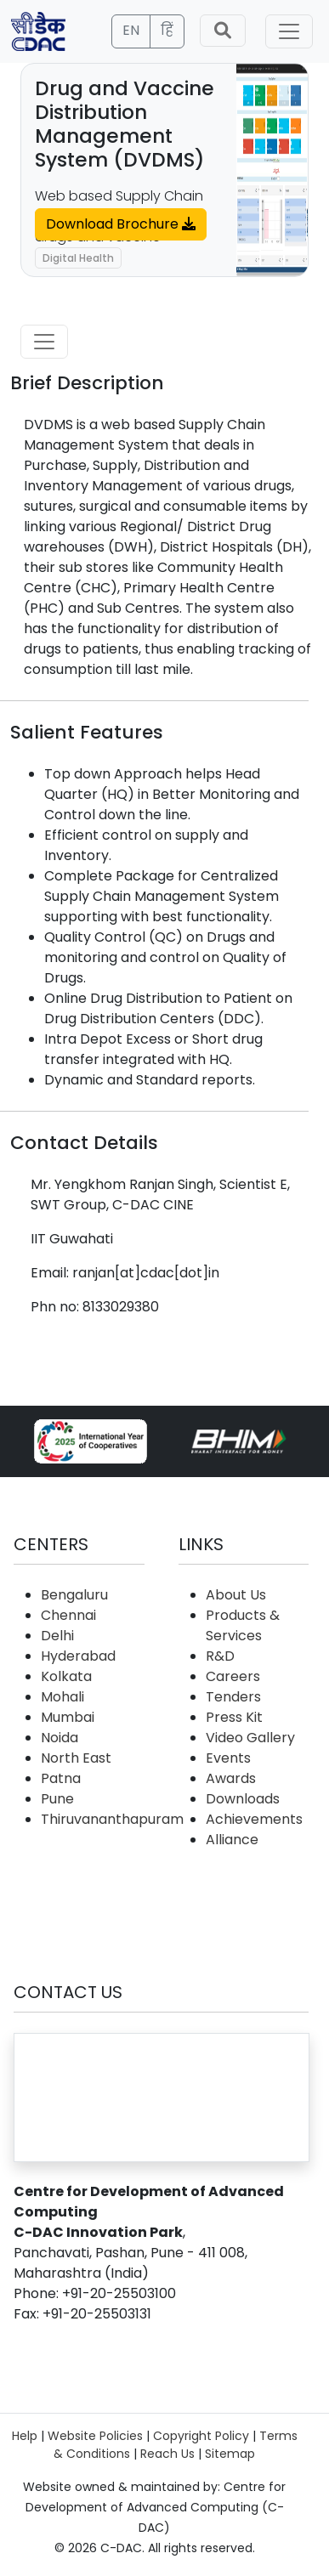  Describe the element at coordinates (76, 1758) in the screenshot. I see `North East` at that location.